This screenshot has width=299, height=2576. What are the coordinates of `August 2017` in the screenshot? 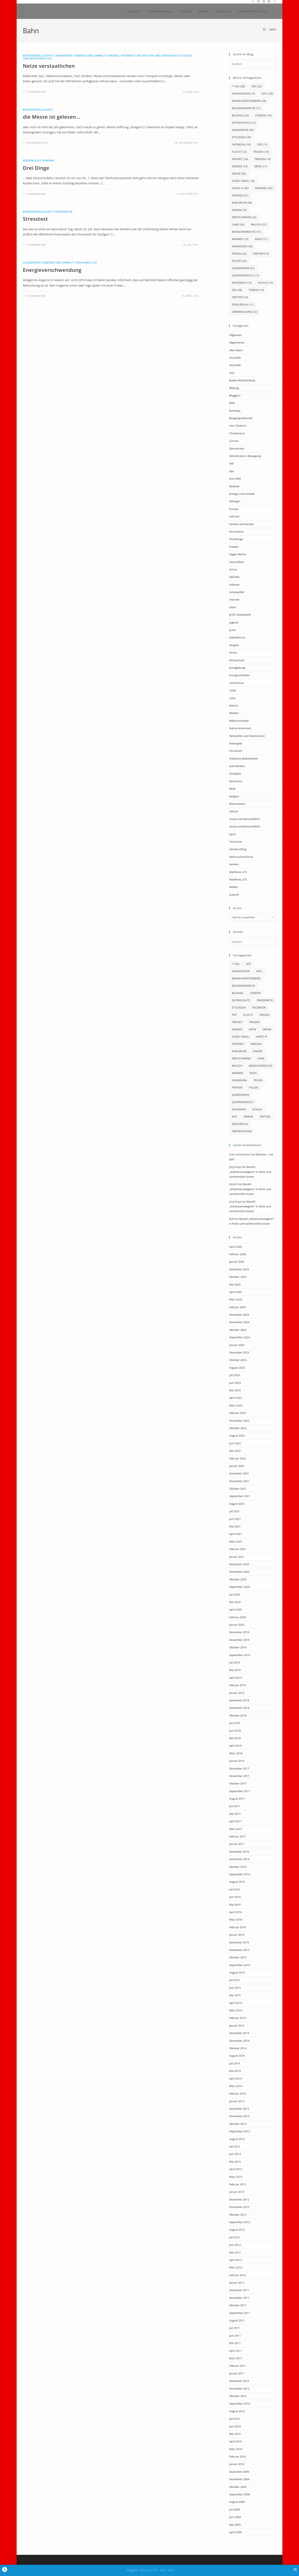 It's located at (237, 1798).